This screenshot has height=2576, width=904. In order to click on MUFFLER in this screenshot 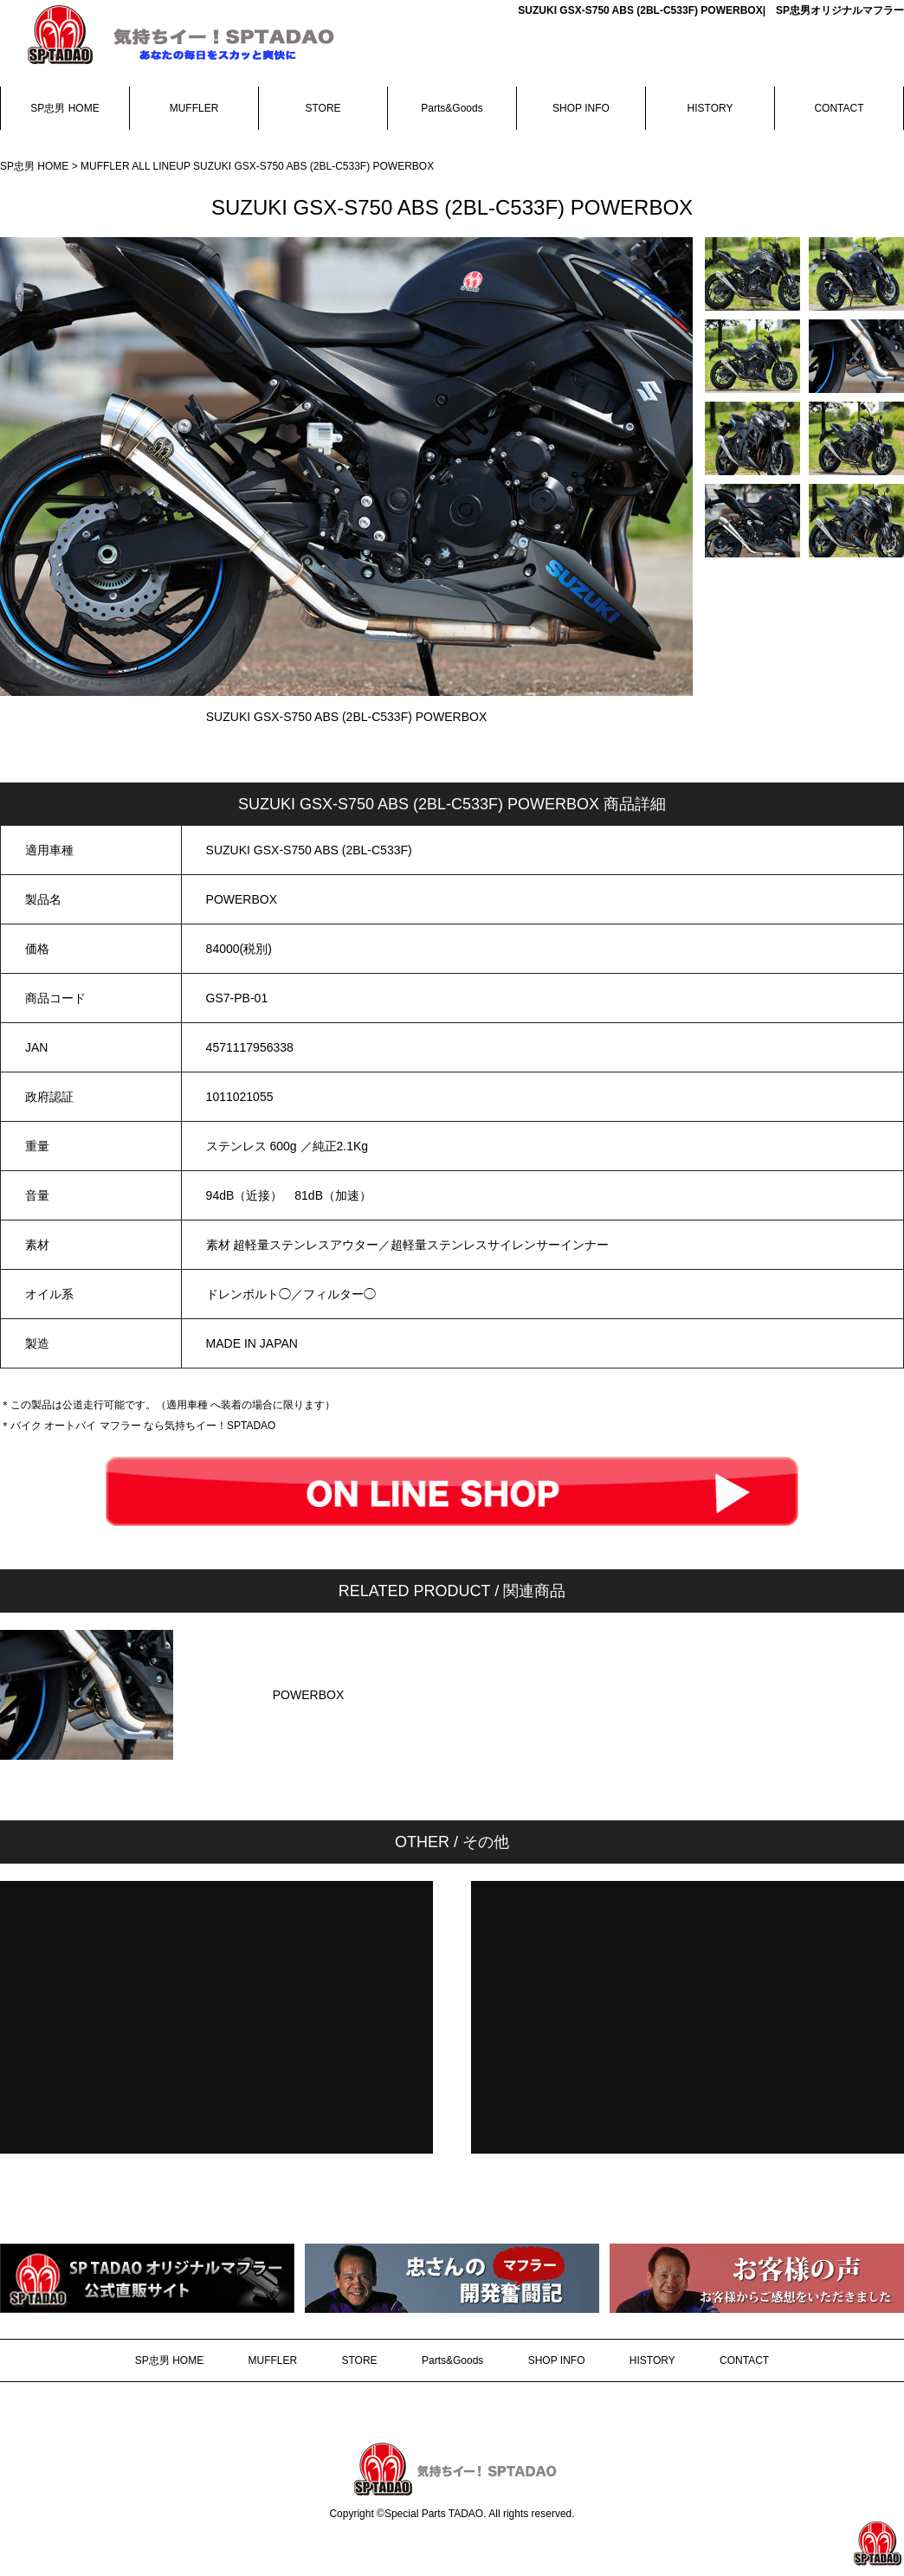, I will do `click(194, 108)`.